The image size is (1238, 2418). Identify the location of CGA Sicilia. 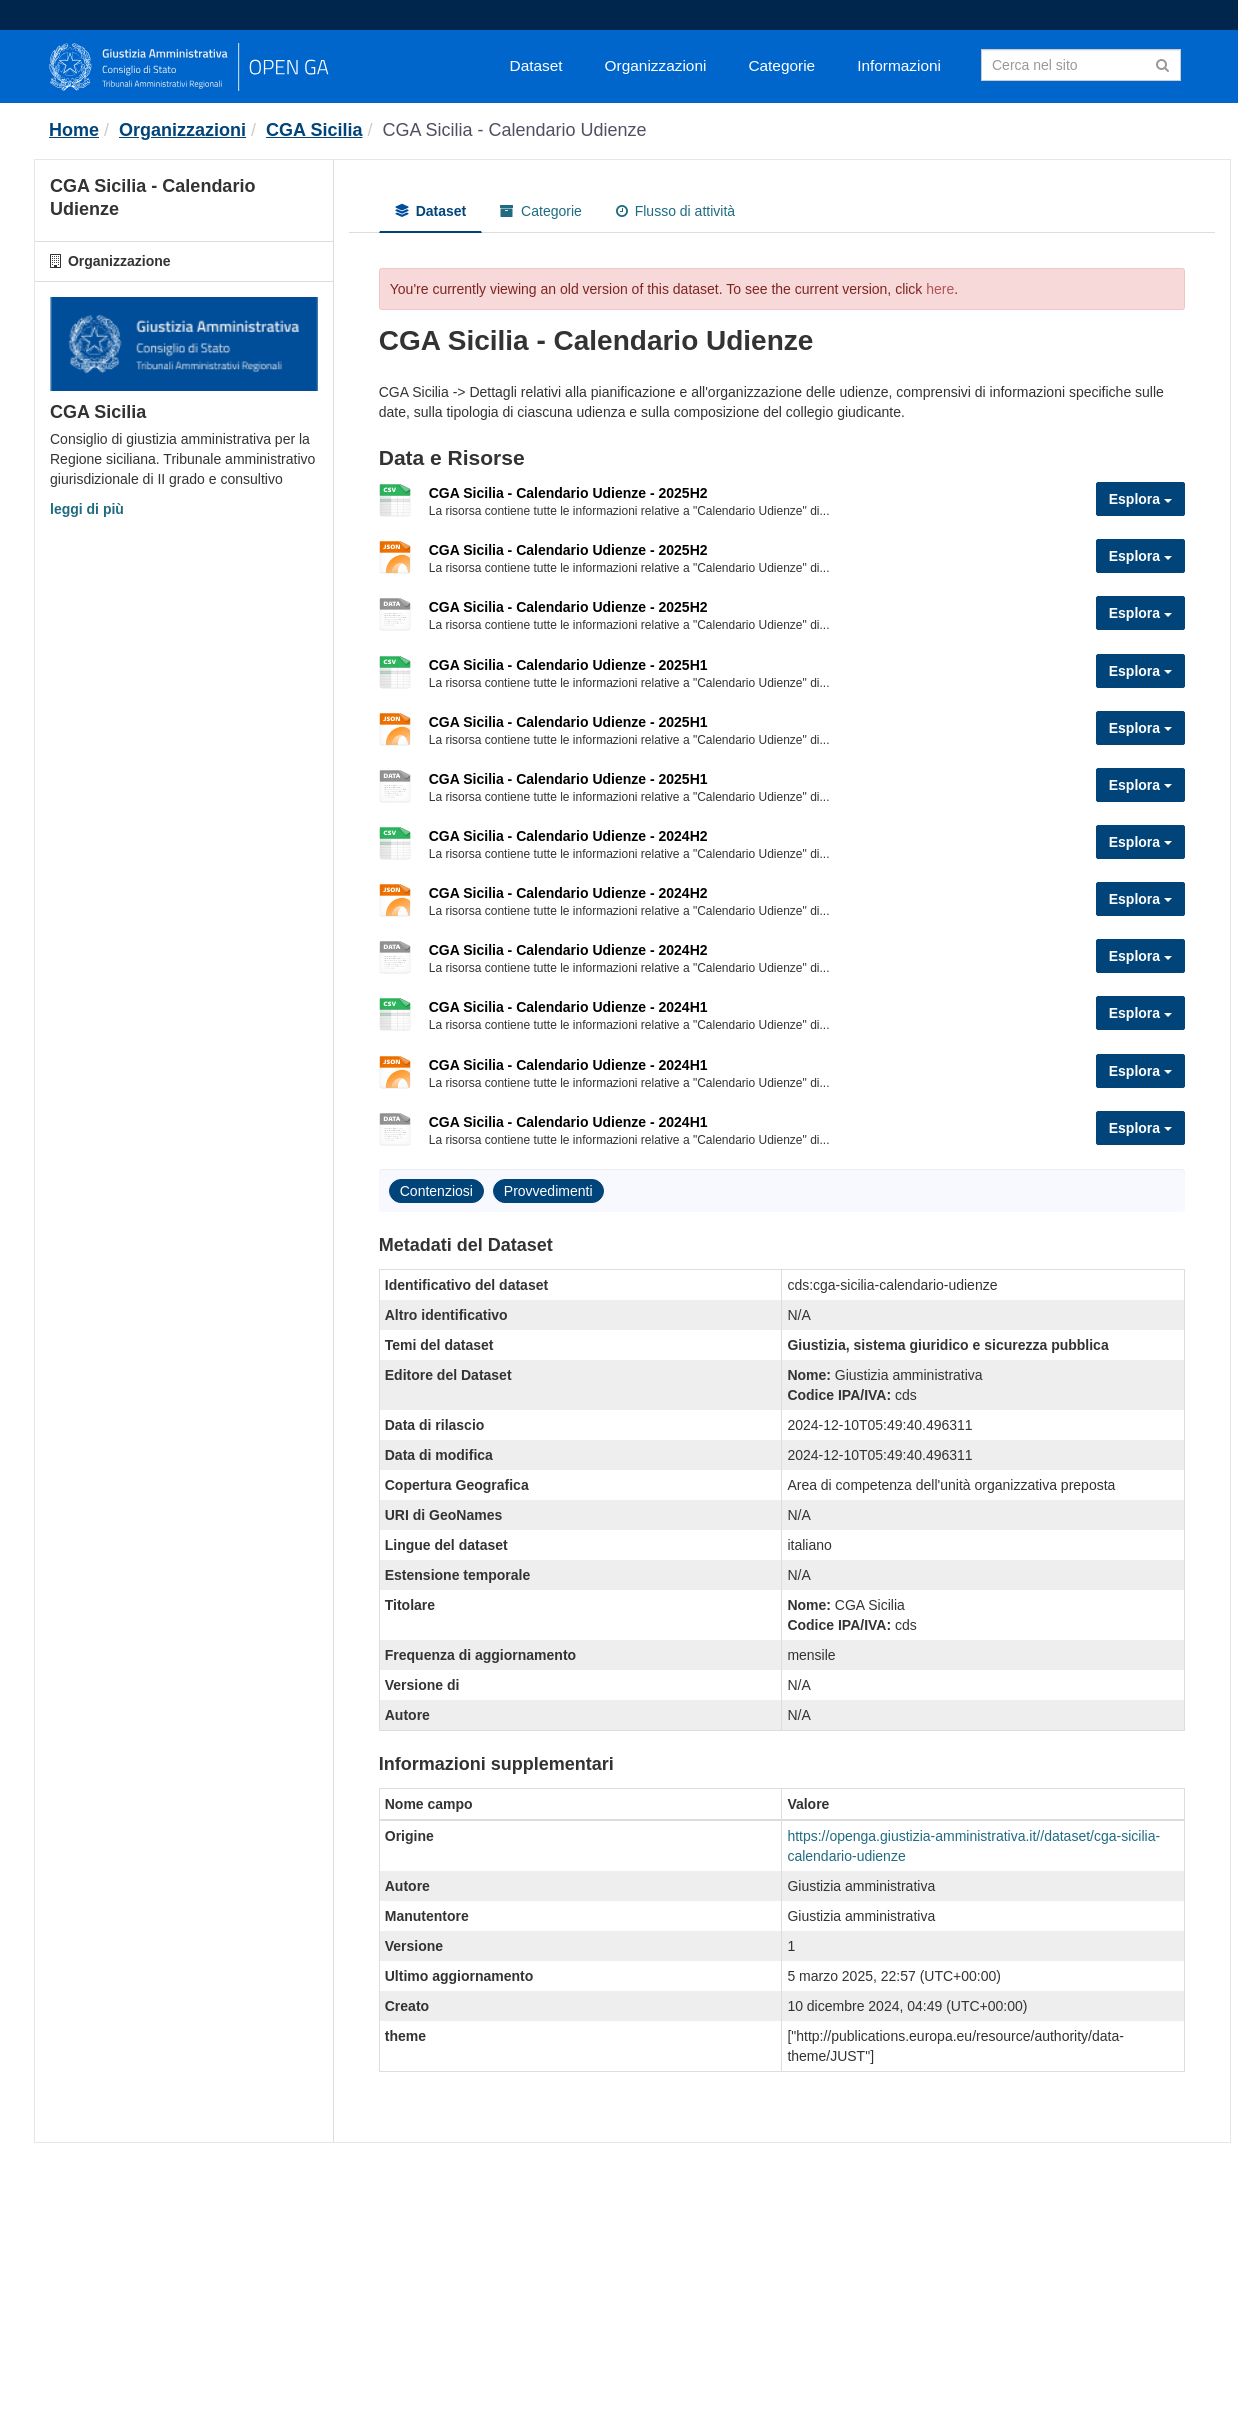
(314, 130).